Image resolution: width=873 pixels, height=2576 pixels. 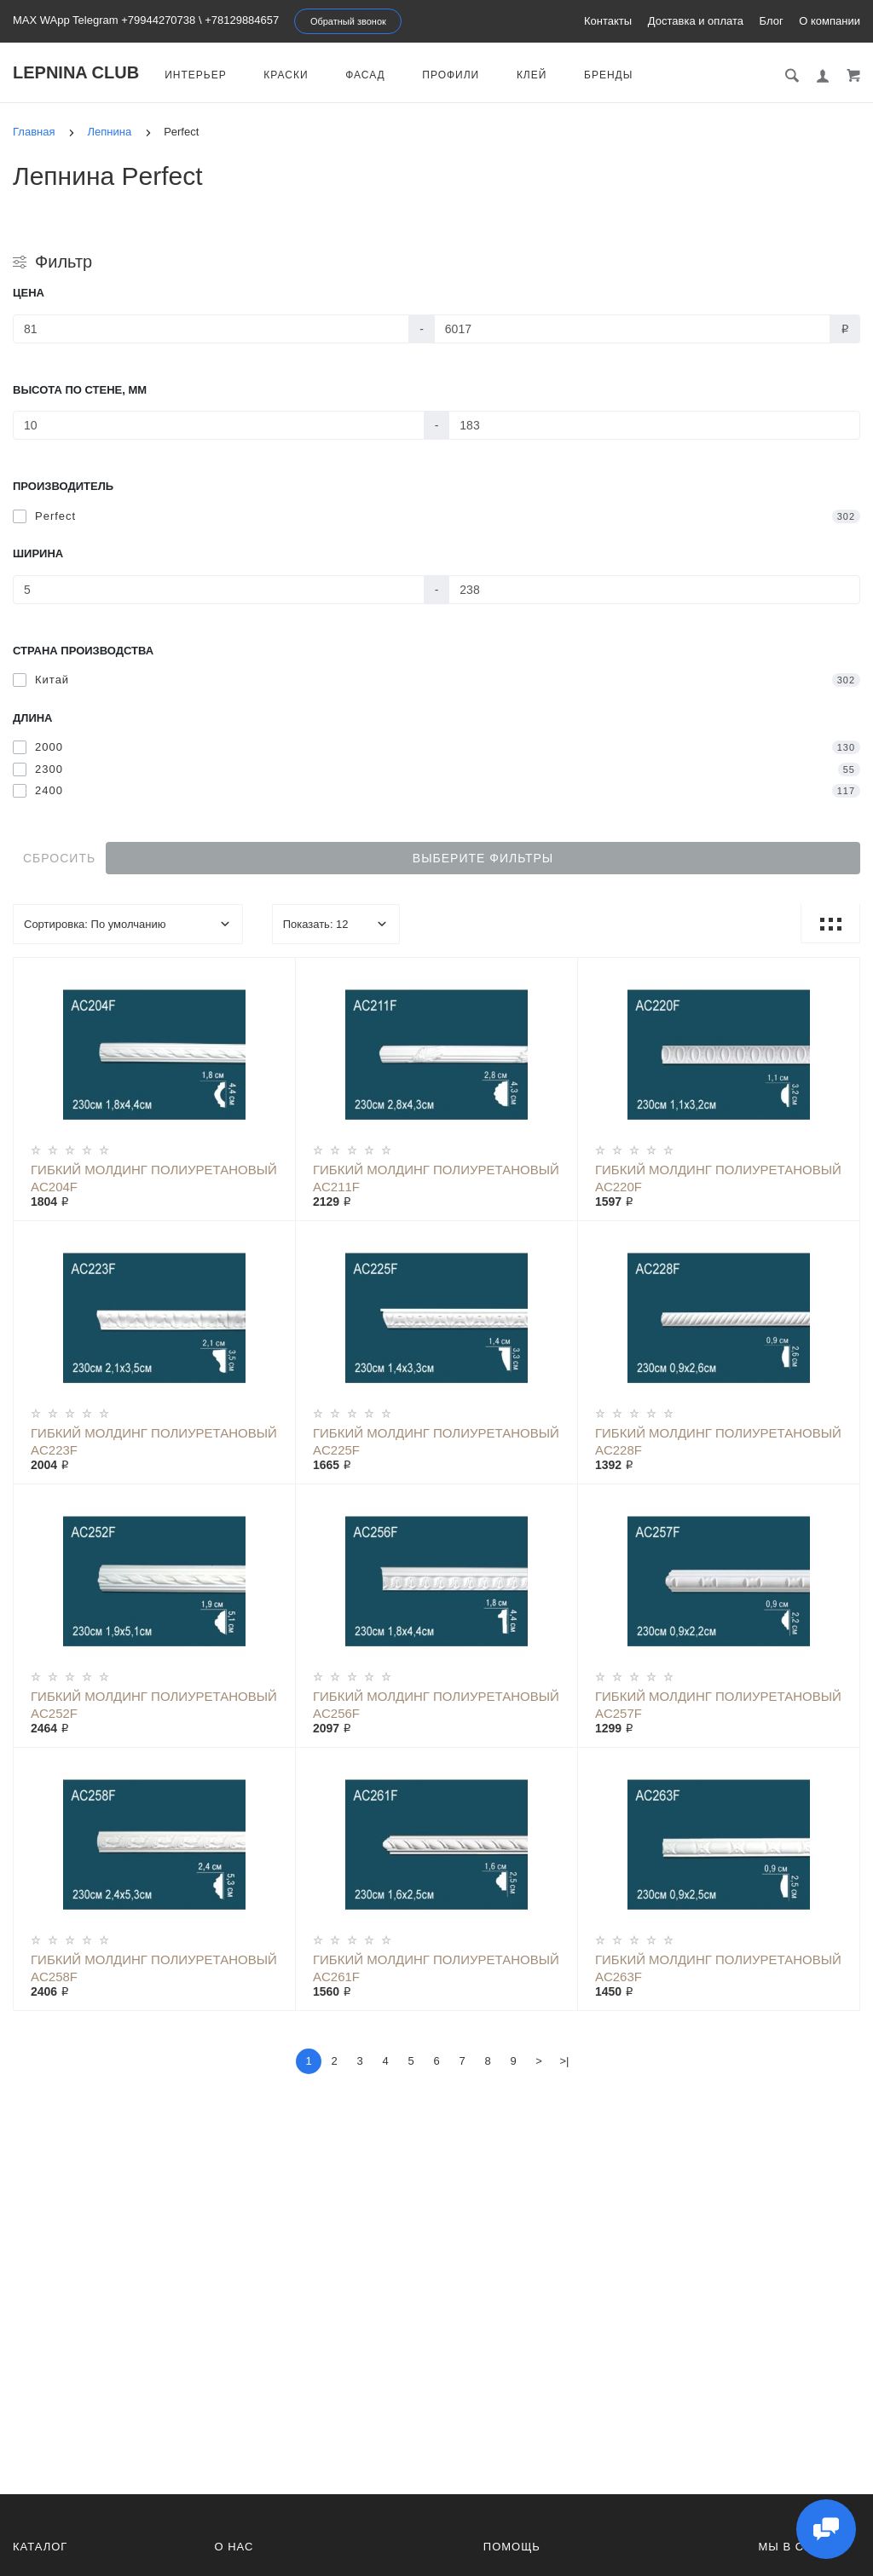 I want to click on Доставка и оплата, so click(x=695, y=20).